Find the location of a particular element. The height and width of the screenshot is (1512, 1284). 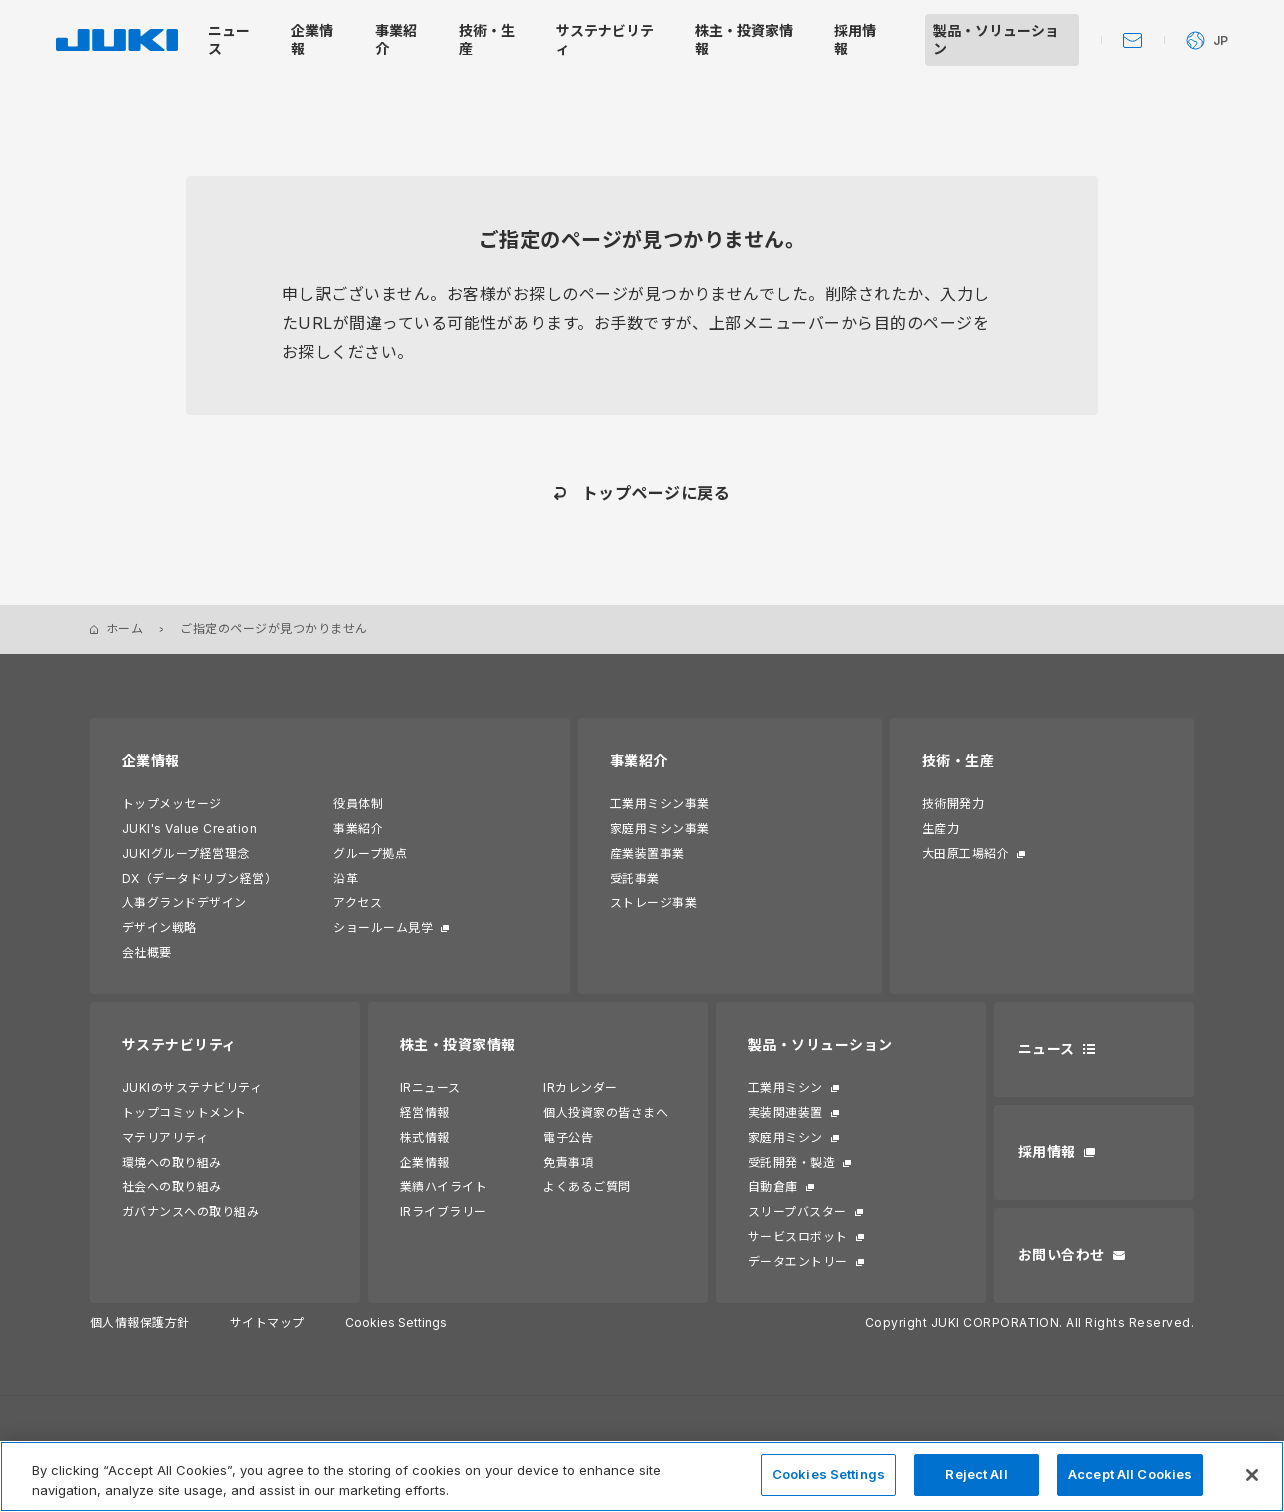

実装関連装置 is located at coordinates (785, 1112).